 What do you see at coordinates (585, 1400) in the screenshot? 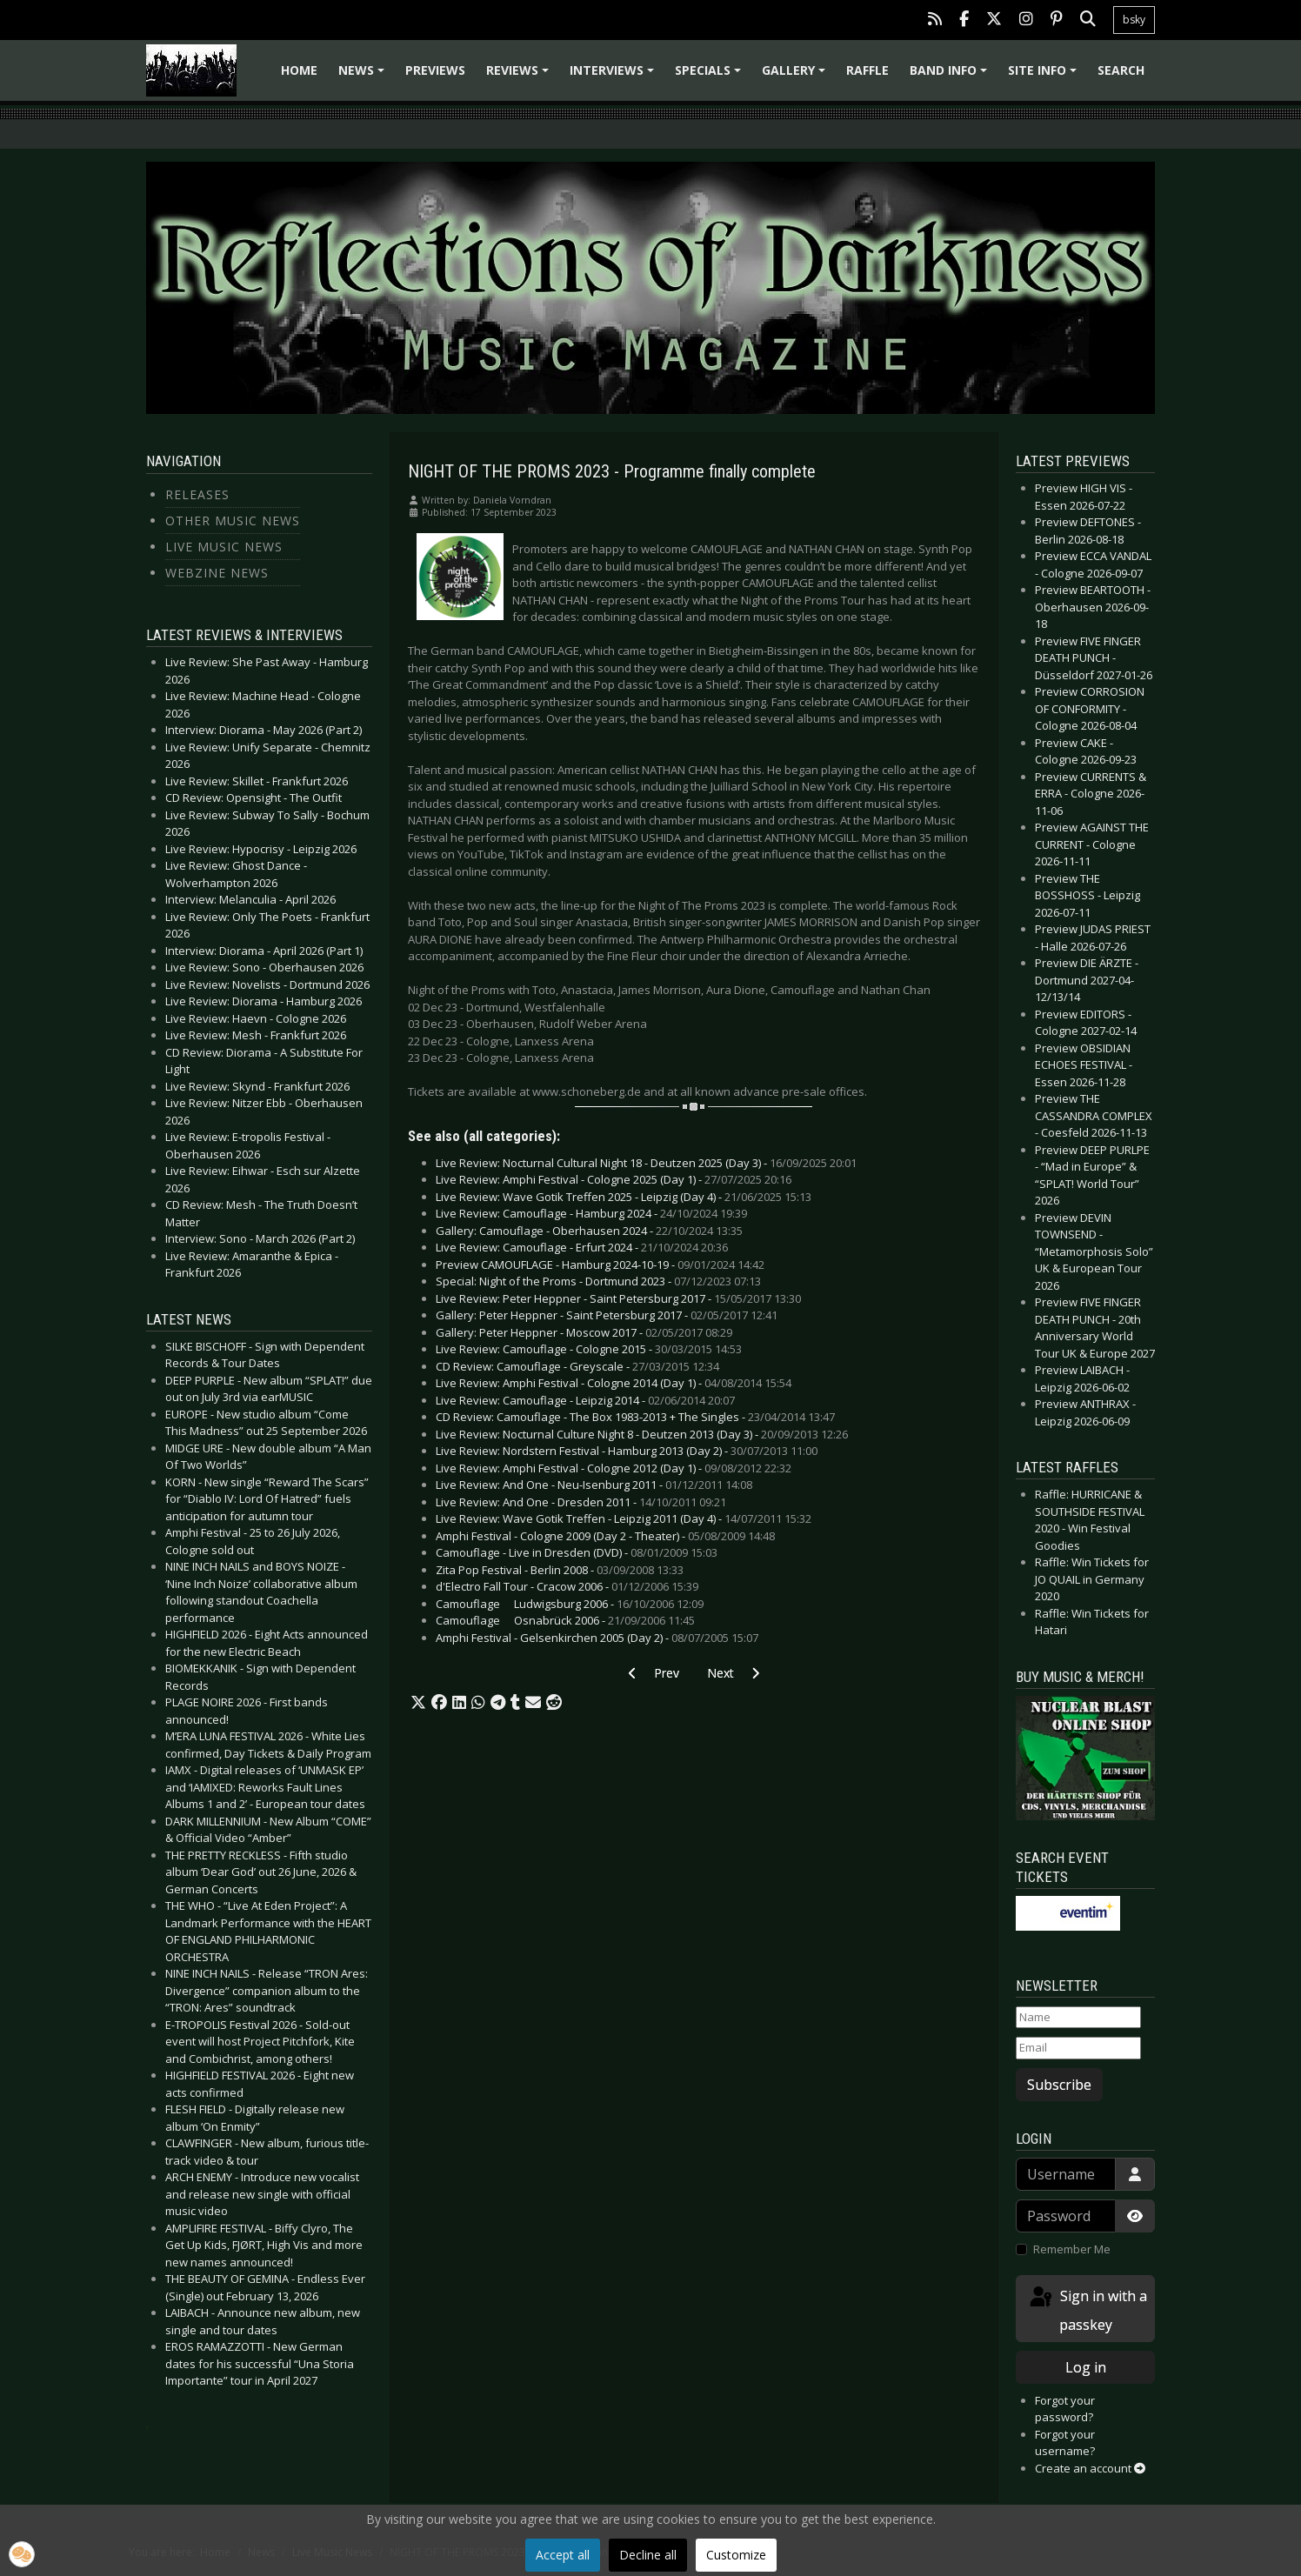
I see `Live Review: Camouflage - Leipzig 2014 -` at bounding box center [585, 1400].